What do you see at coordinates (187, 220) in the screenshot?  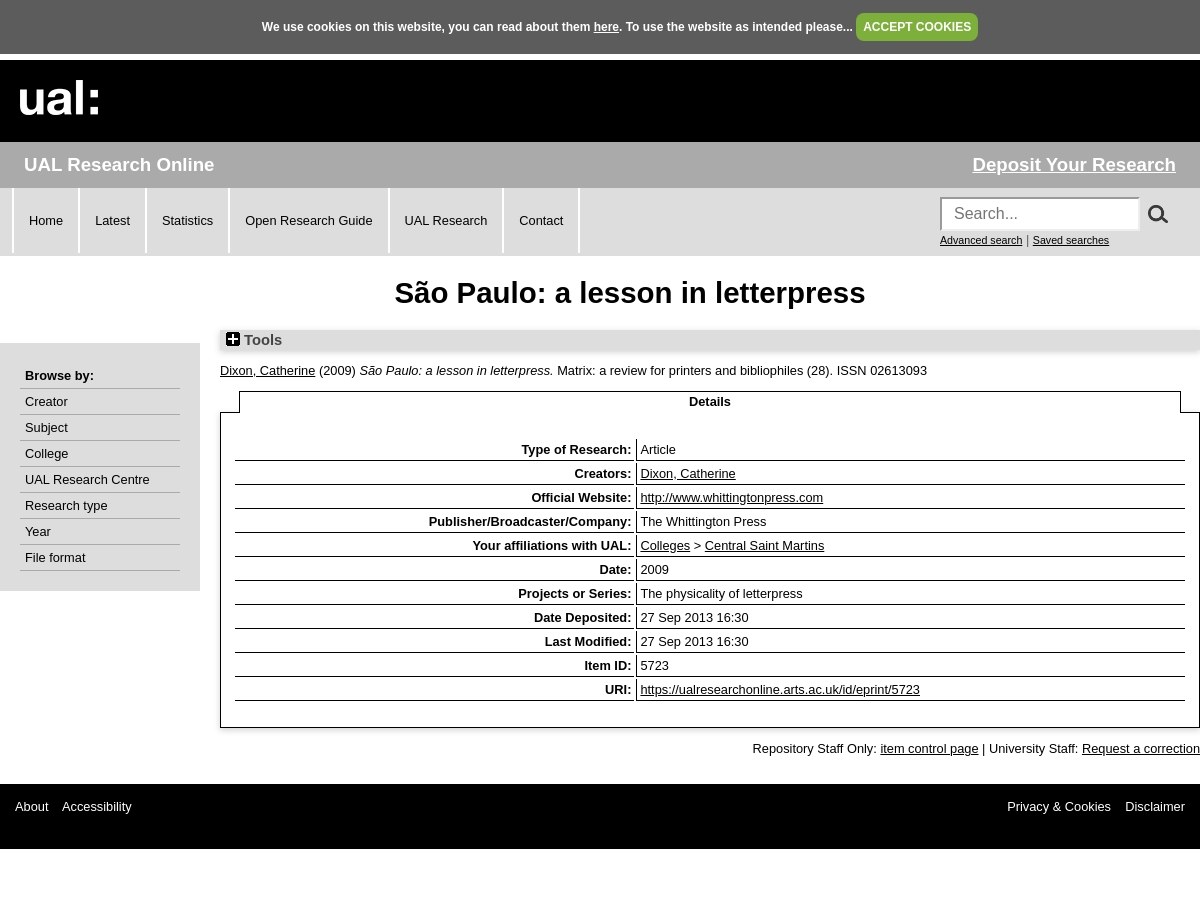 I see `Statistics` at bounding box center [187, 220].